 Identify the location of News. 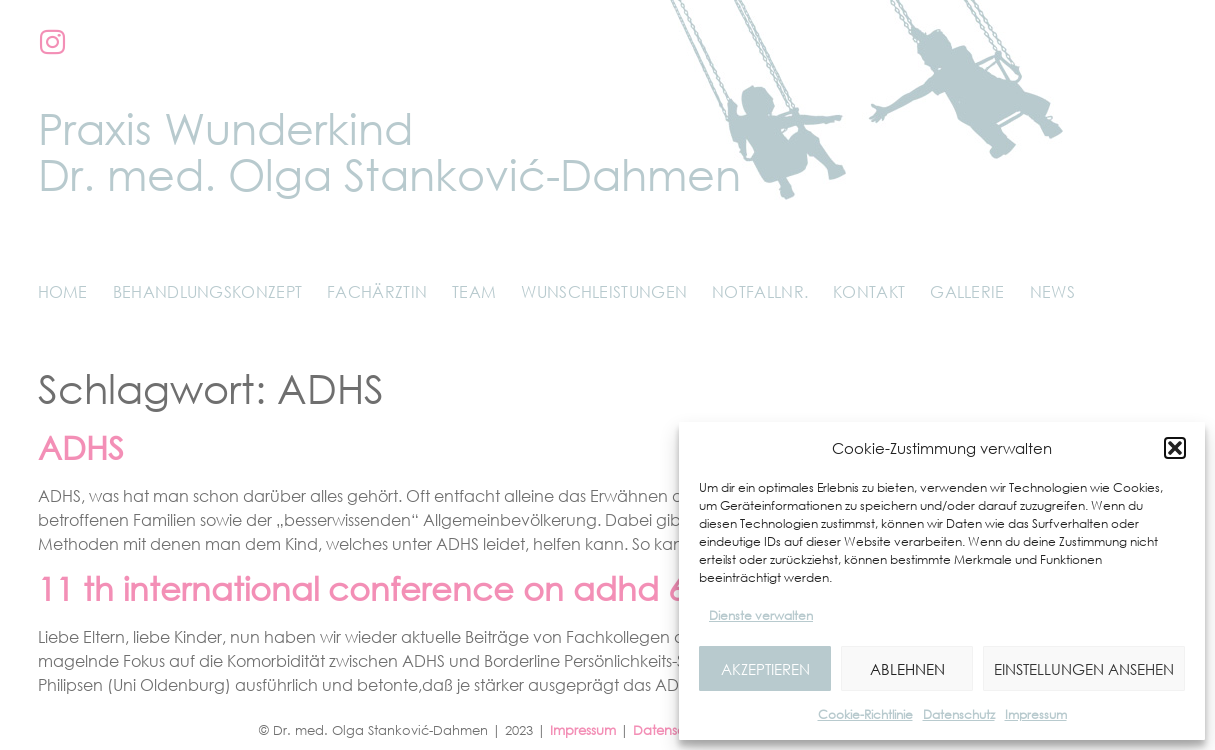
(1052, 292).